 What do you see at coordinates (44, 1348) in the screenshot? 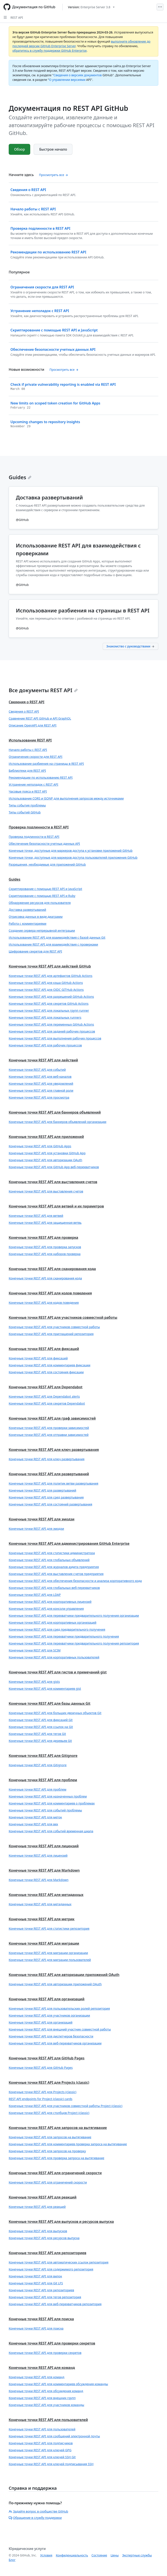
I see `Конечные точки REST API для фиксаций` at bounding box center [44, 1348].